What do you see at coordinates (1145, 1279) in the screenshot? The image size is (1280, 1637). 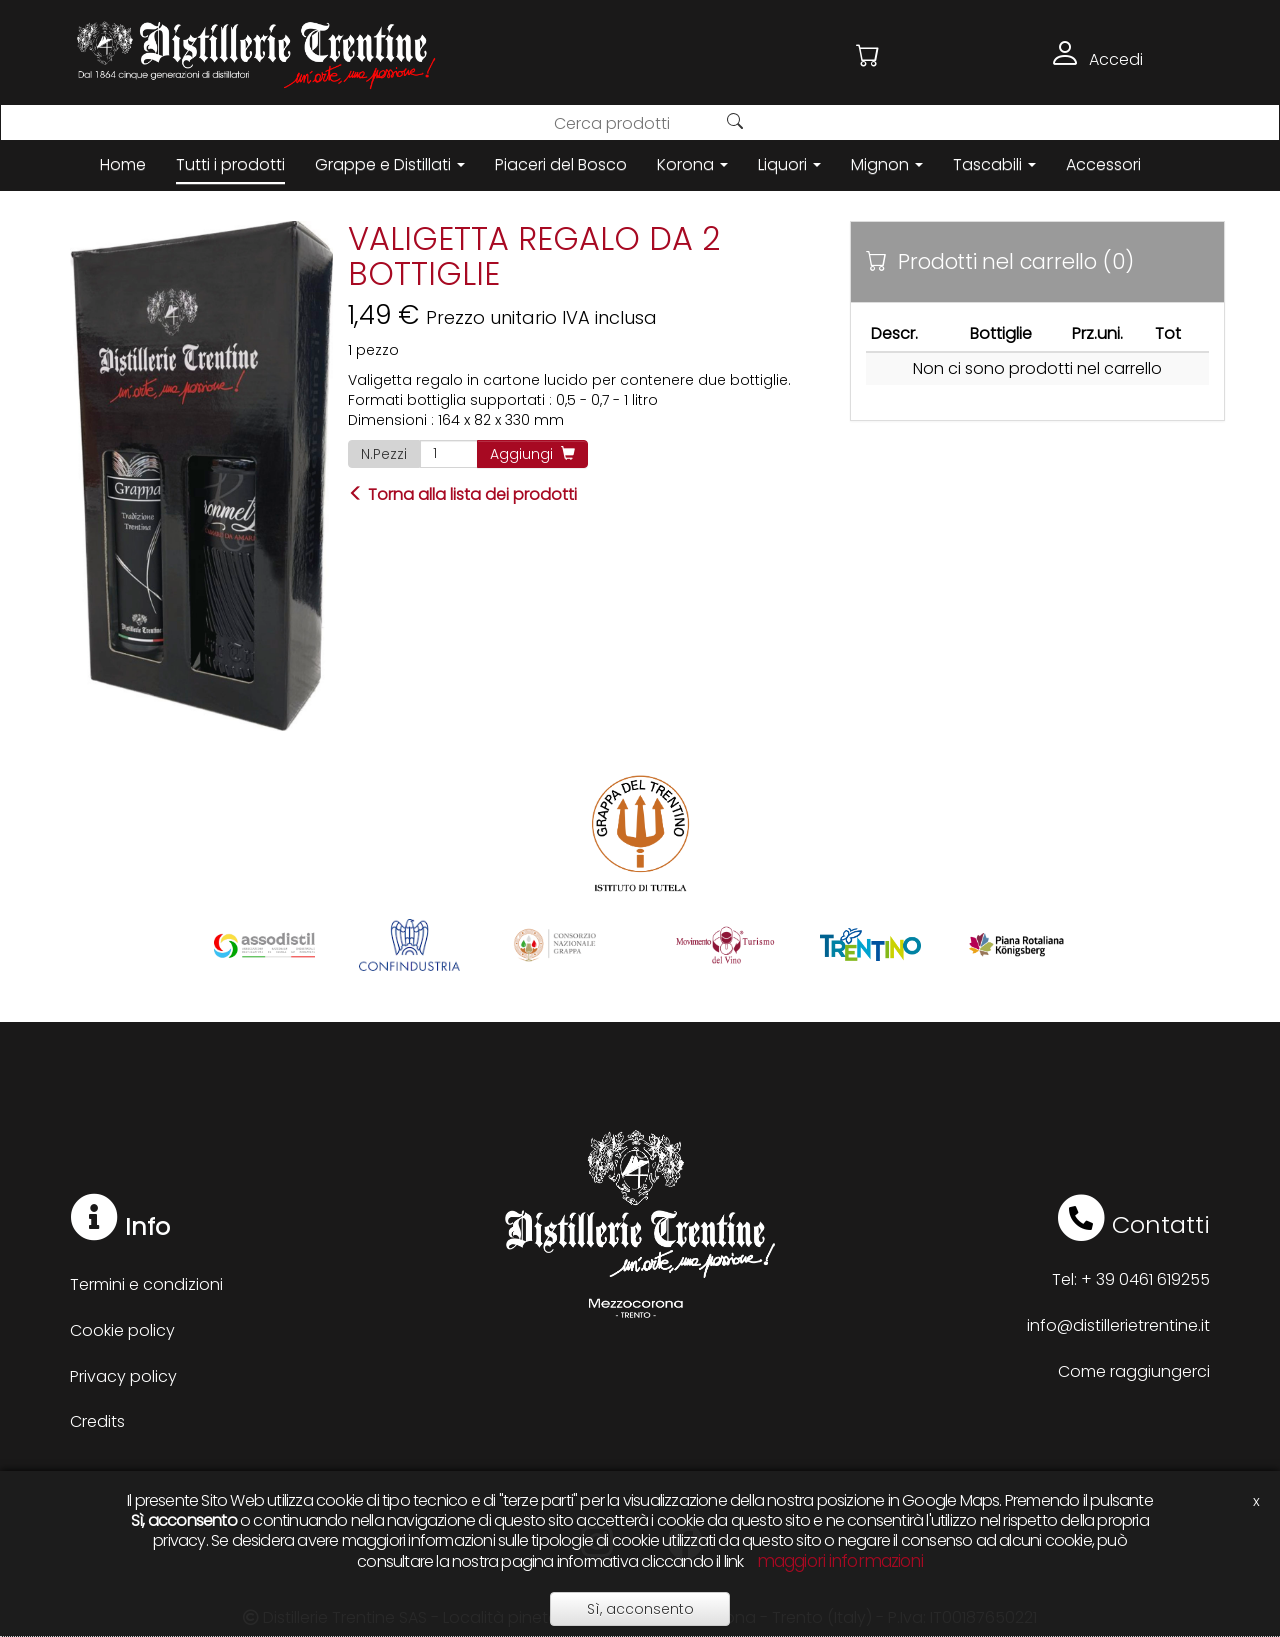 I see `+ 39 0461 619255` at bounding box center [1145, 1279].